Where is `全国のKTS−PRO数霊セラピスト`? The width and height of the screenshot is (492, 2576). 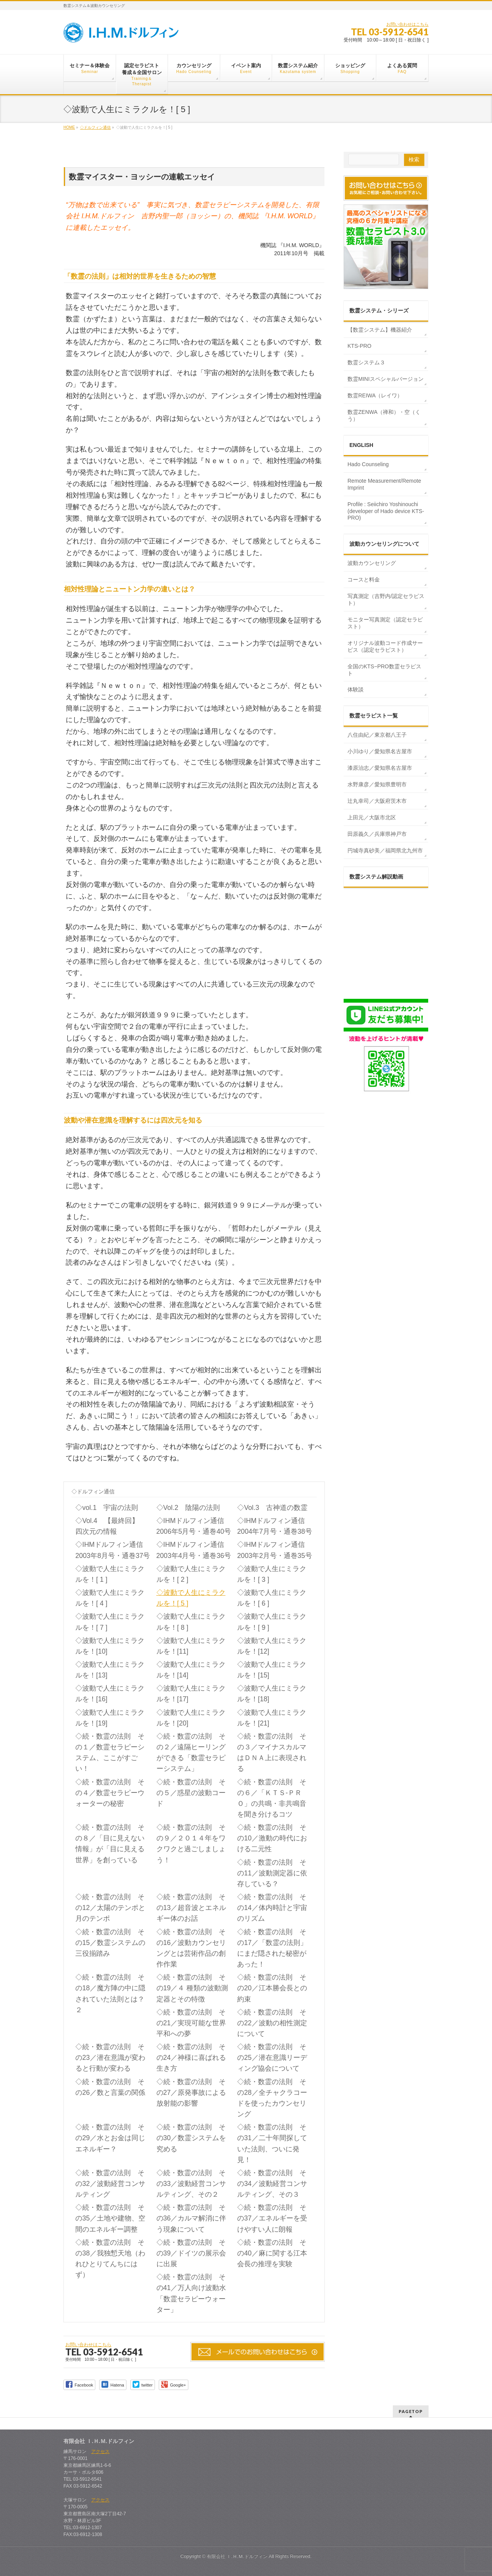 全国のKTS−PRO数霊セラピスト is located at coordinates (384, 669).